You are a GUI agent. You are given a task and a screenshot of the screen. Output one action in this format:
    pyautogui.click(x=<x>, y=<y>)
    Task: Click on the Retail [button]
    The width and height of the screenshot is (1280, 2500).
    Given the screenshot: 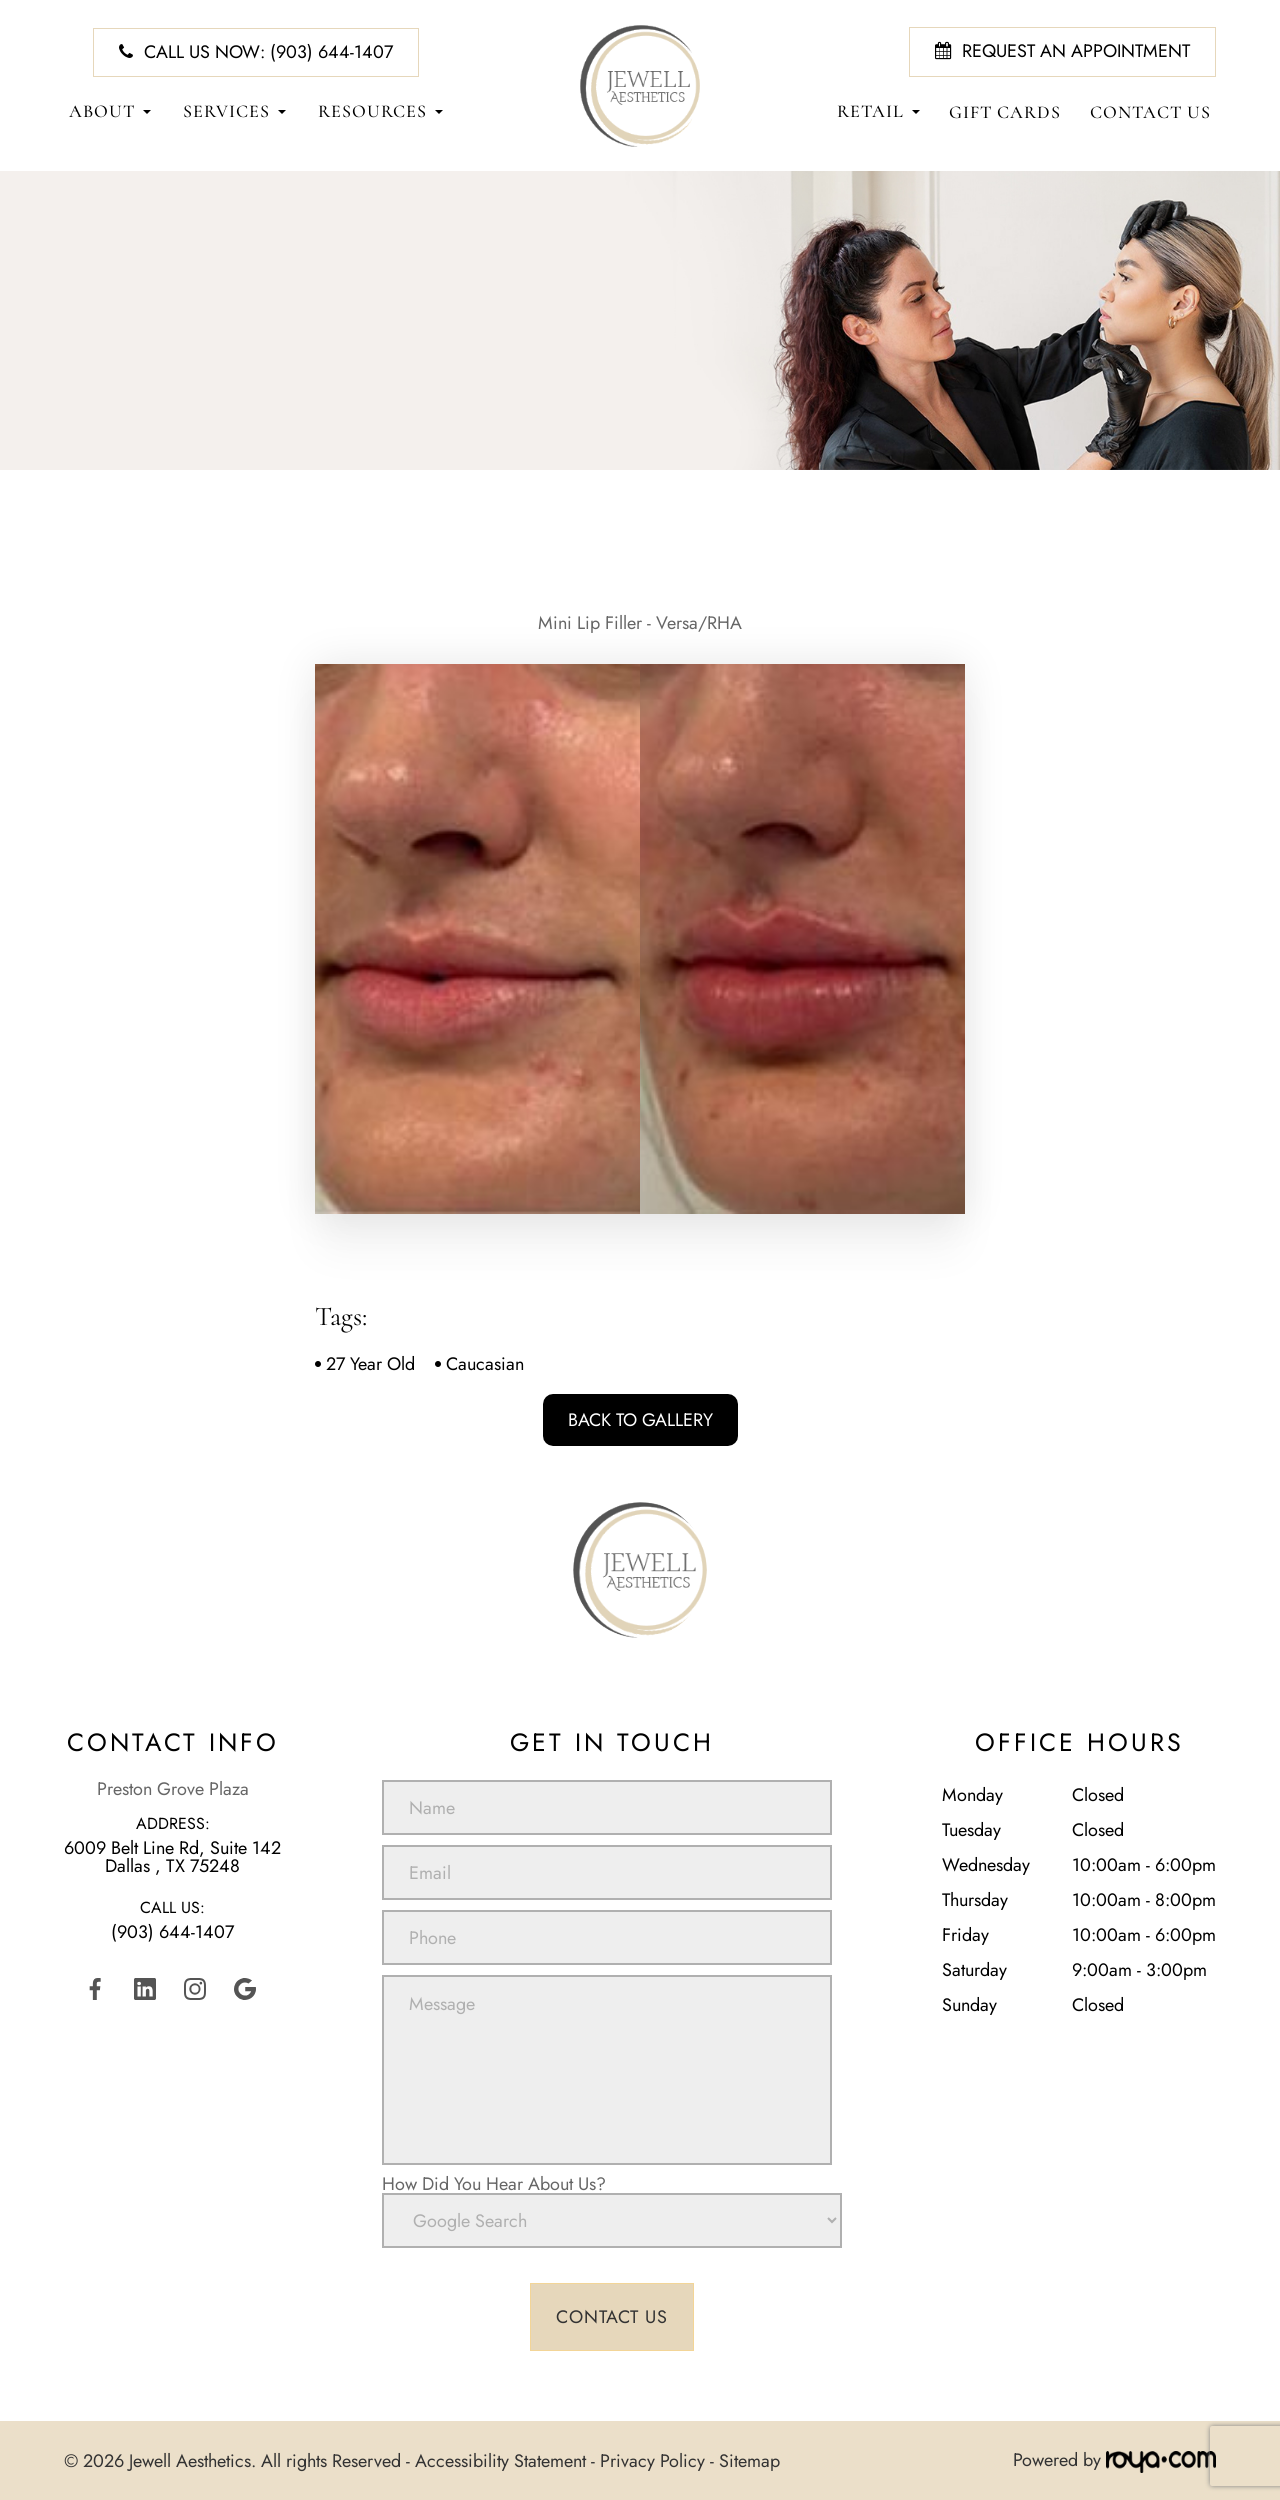 What is the action you would take?
    pyautogui.click(x=878, y=111)
    